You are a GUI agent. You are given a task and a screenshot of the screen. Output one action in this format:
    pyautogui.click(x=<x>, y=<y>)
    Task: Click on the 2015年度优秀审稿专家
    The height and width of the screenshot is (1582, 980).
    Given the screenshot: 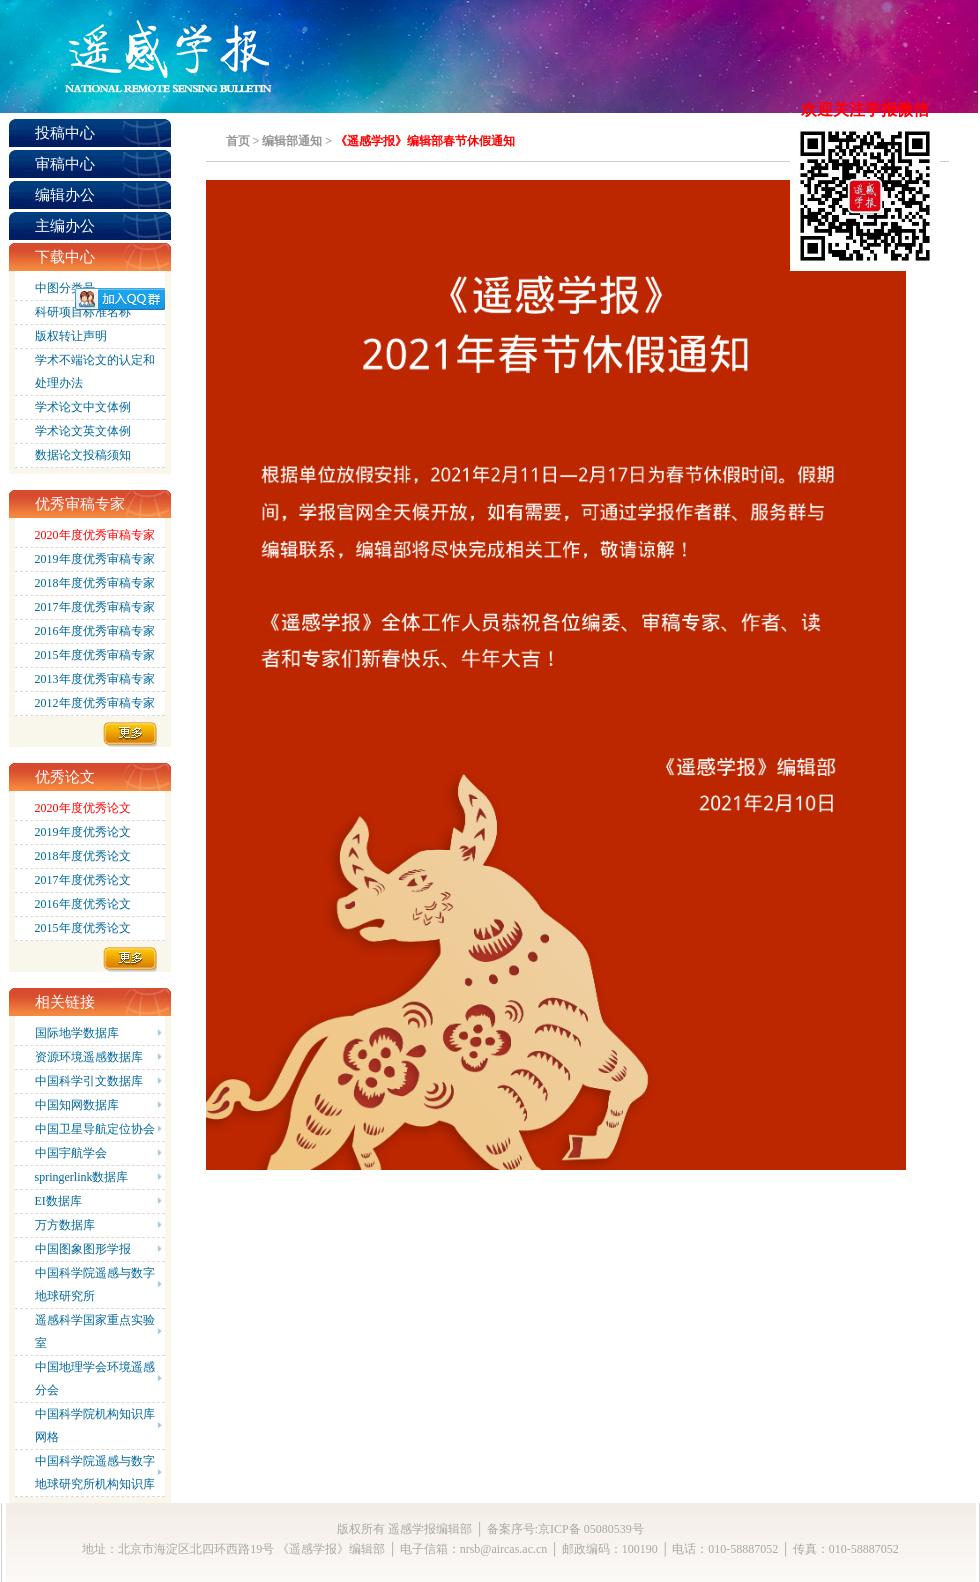 What is the action you would take?
    pyautogui.click(x=95, y=655)
    